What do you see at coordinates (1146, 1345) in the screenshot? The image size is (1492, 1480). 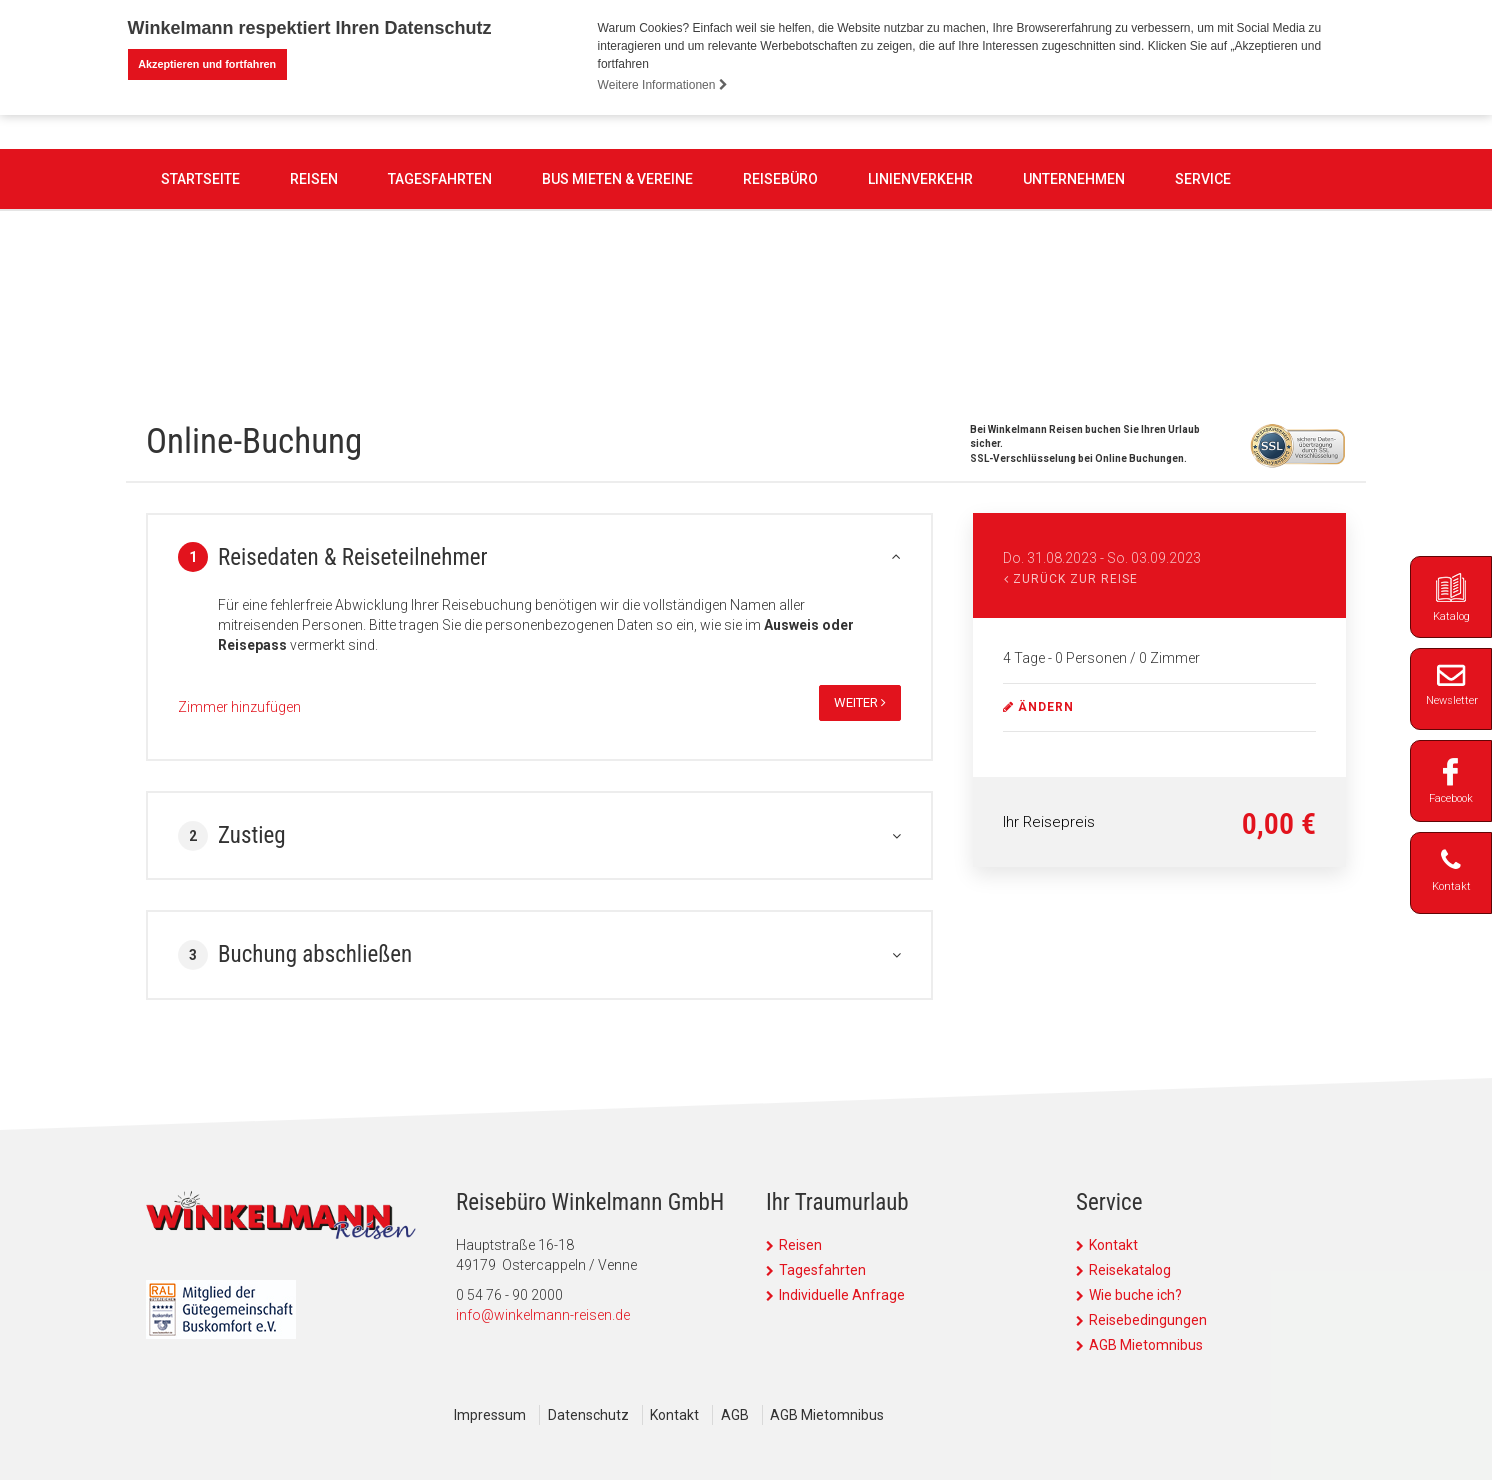 I see `AGB Mietomnibus` at bounding box center [1146, 1345].